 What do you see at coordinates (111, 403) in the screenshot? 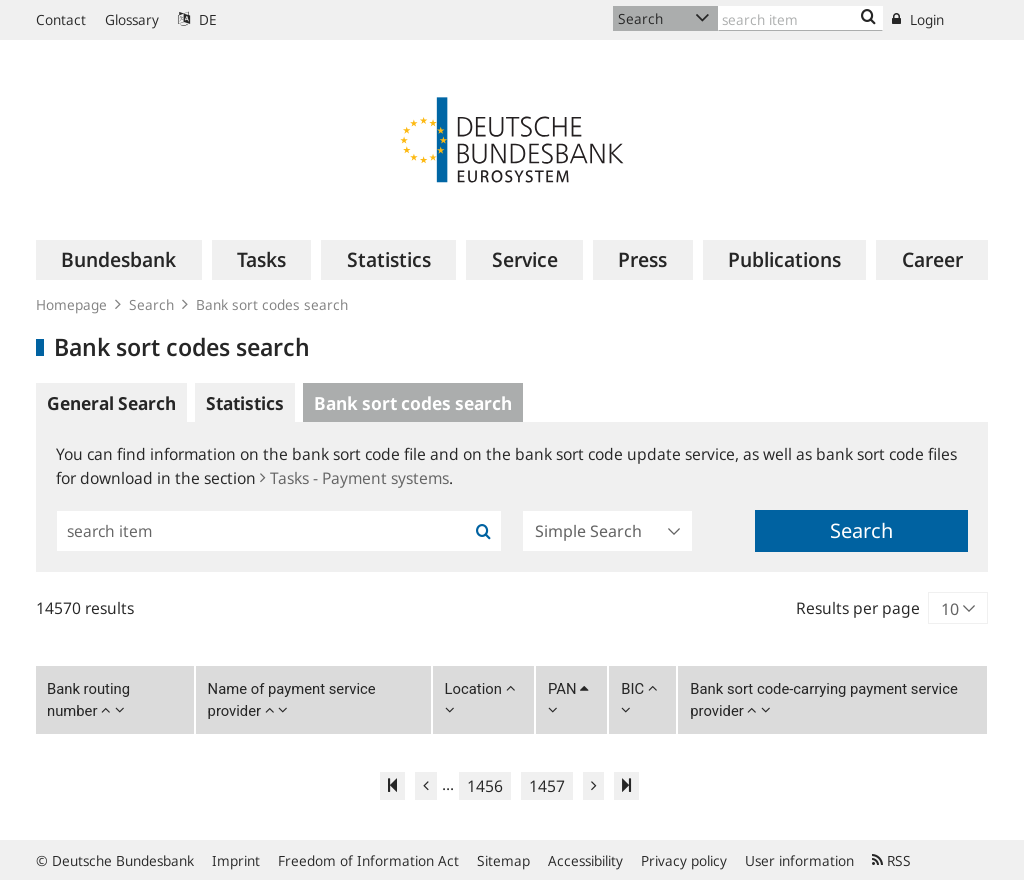
I see `General Search` at bounding box center [111, 403].